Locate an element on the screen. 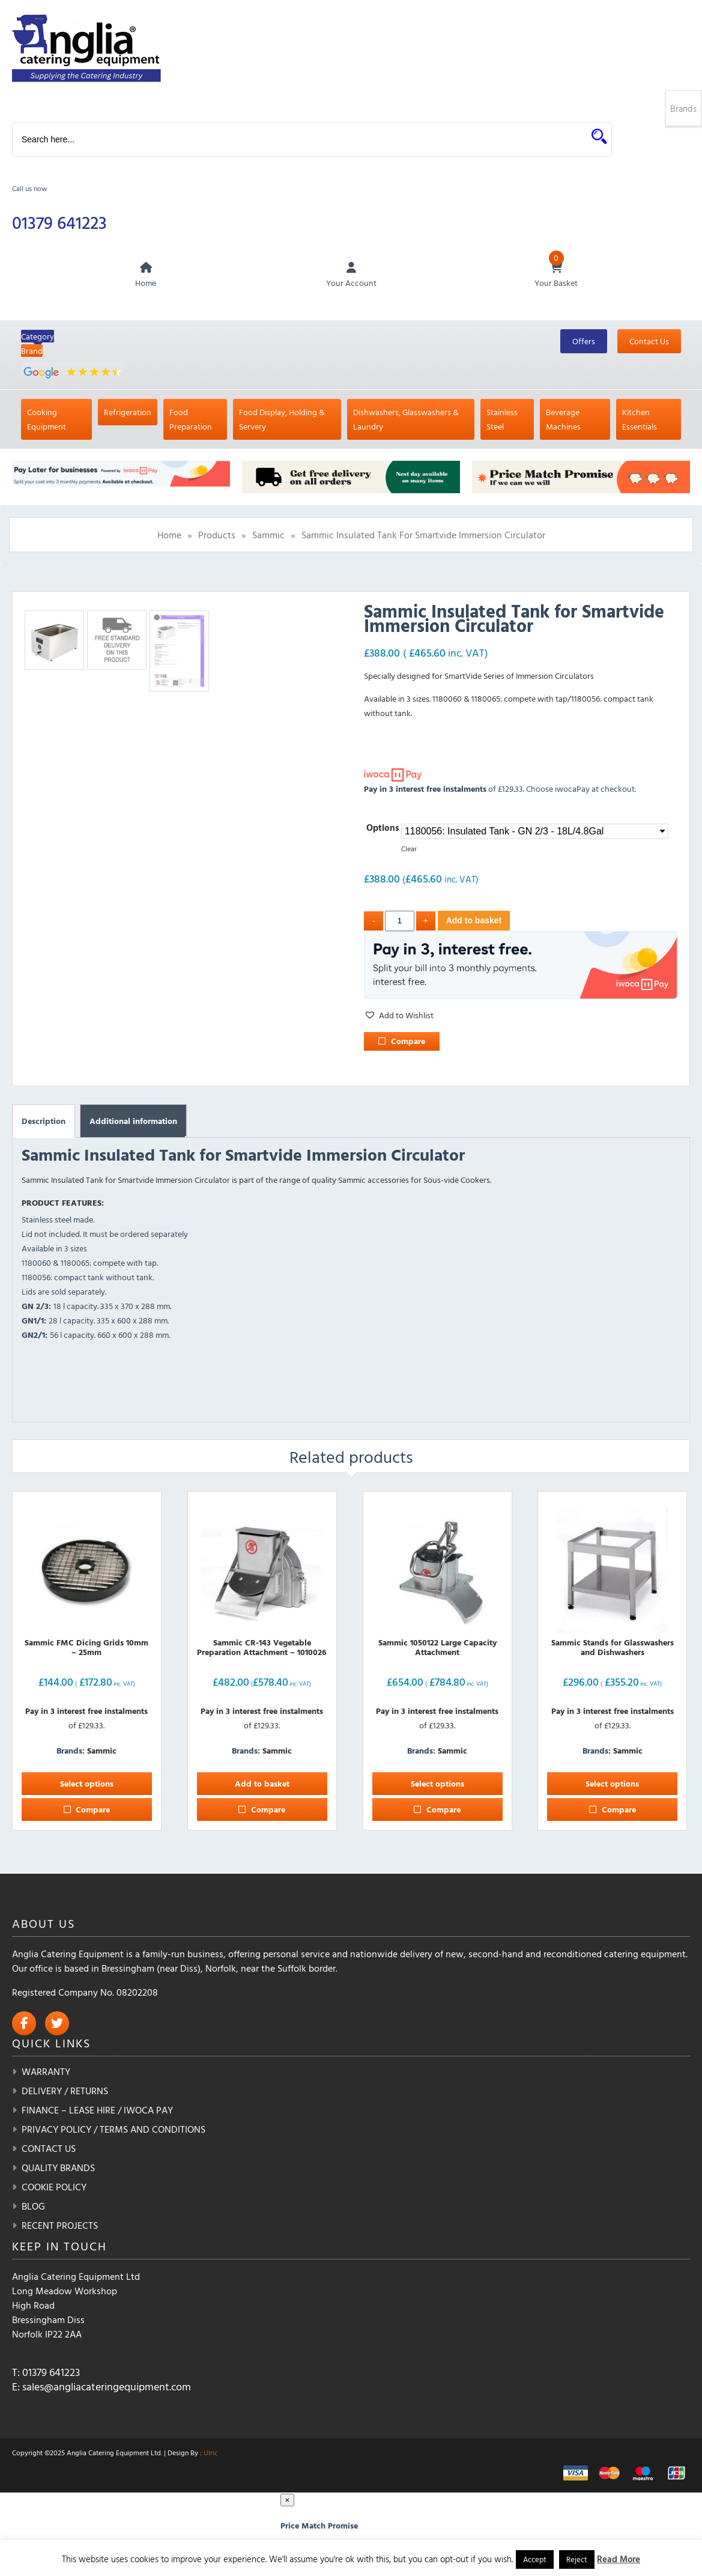 This screenshot has height=2576, width=702. Options is located at coordinates (382, 829).